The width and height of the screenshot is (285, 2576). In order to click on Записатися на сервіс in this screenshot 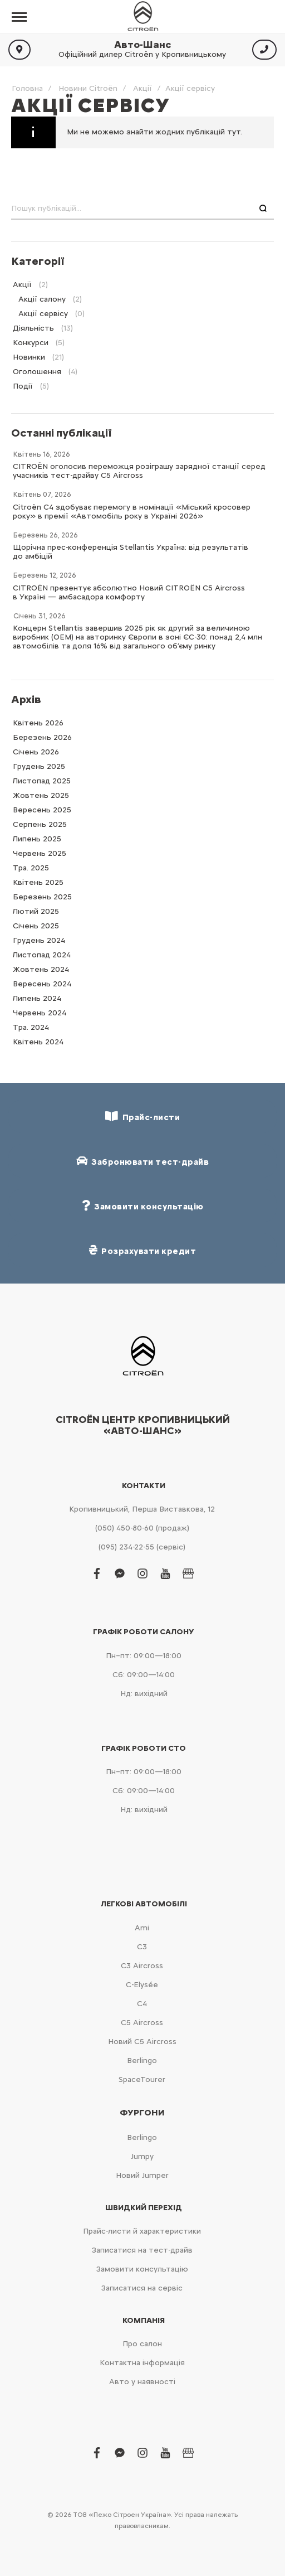, I will do `click(142, 2288)`.